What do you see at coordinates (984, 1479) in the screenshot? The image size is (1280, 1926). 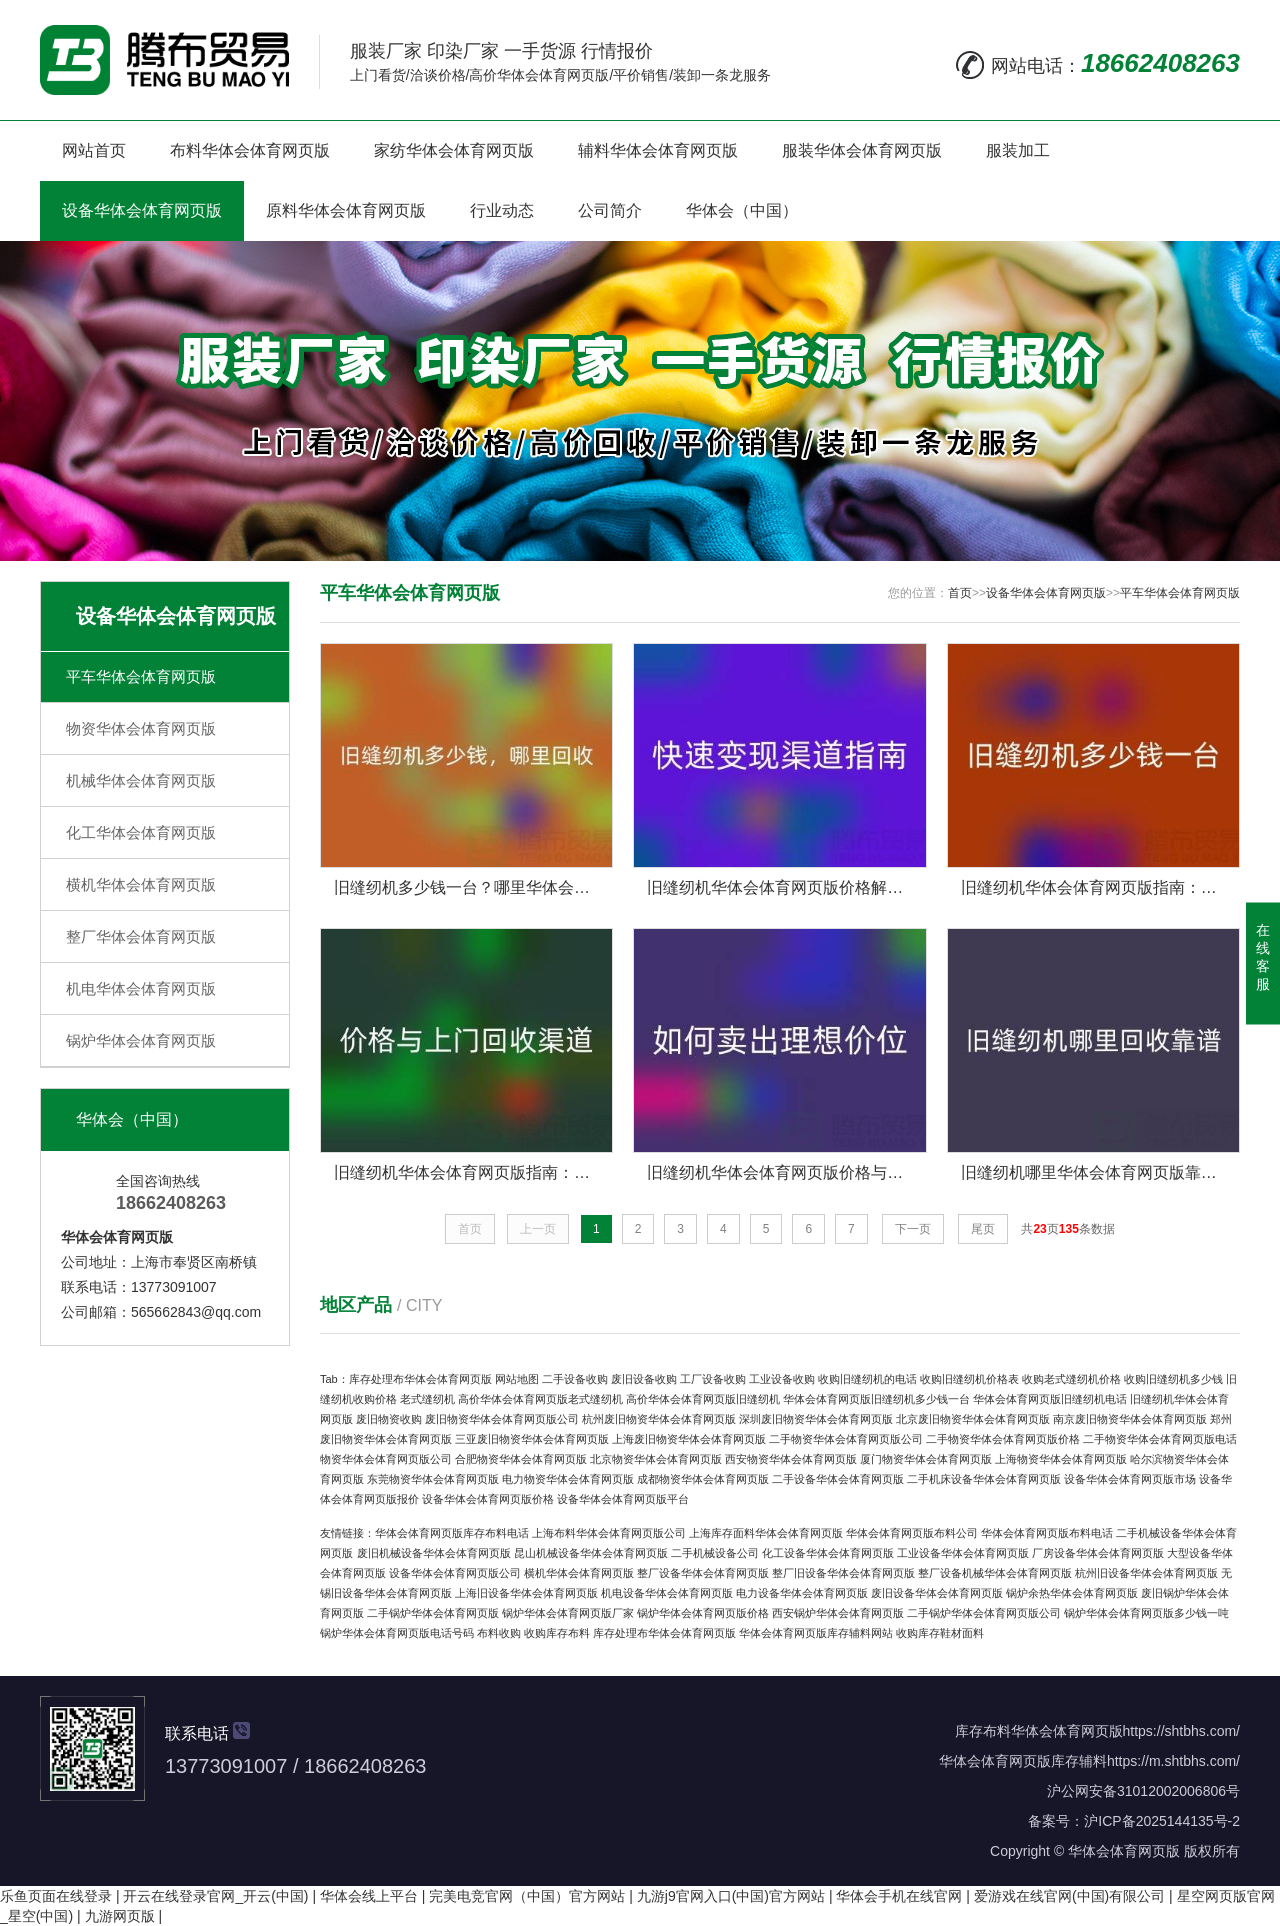 I see `二手机床设备华体会体育网页版` at bounding box center [984, 1479].